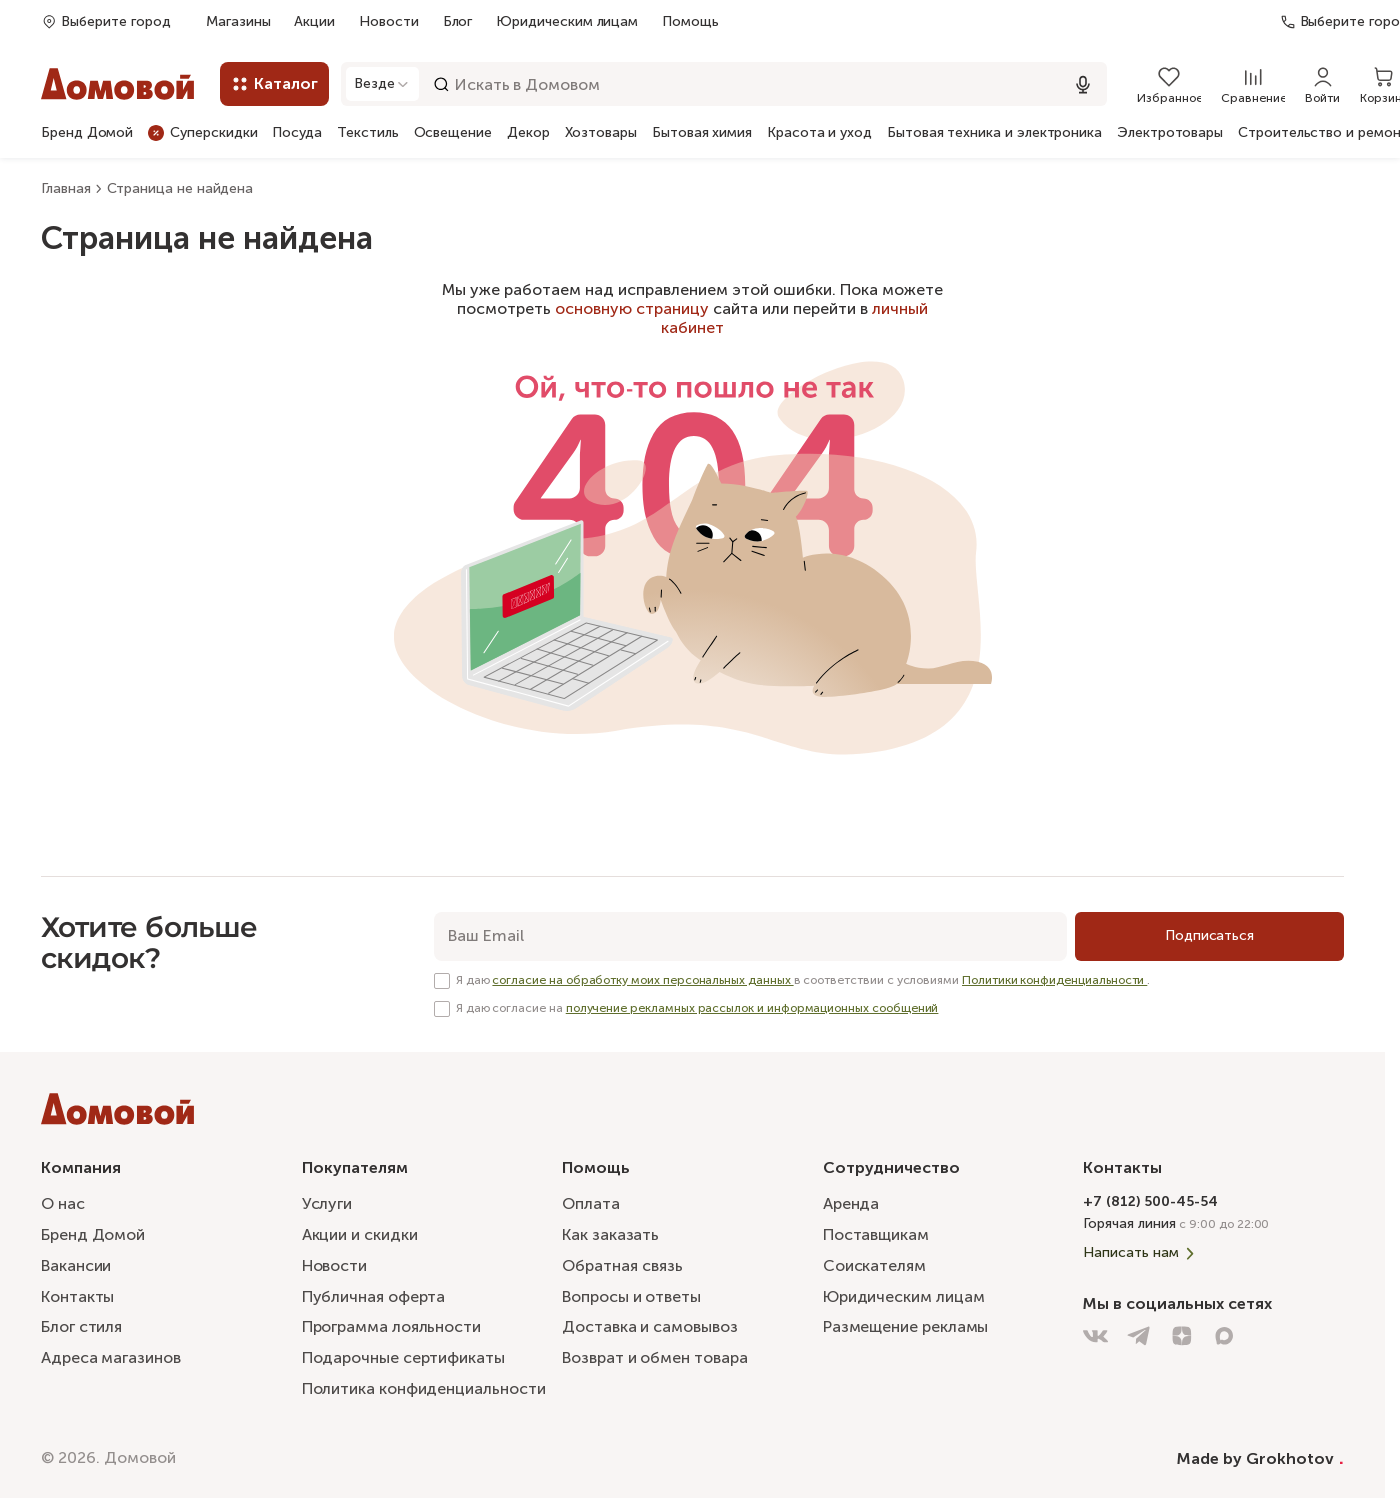 The image size is (1400, 1498). Describe the element at coordinates (819, 133) in the screenshot. I see `Красота и уход` at that location.